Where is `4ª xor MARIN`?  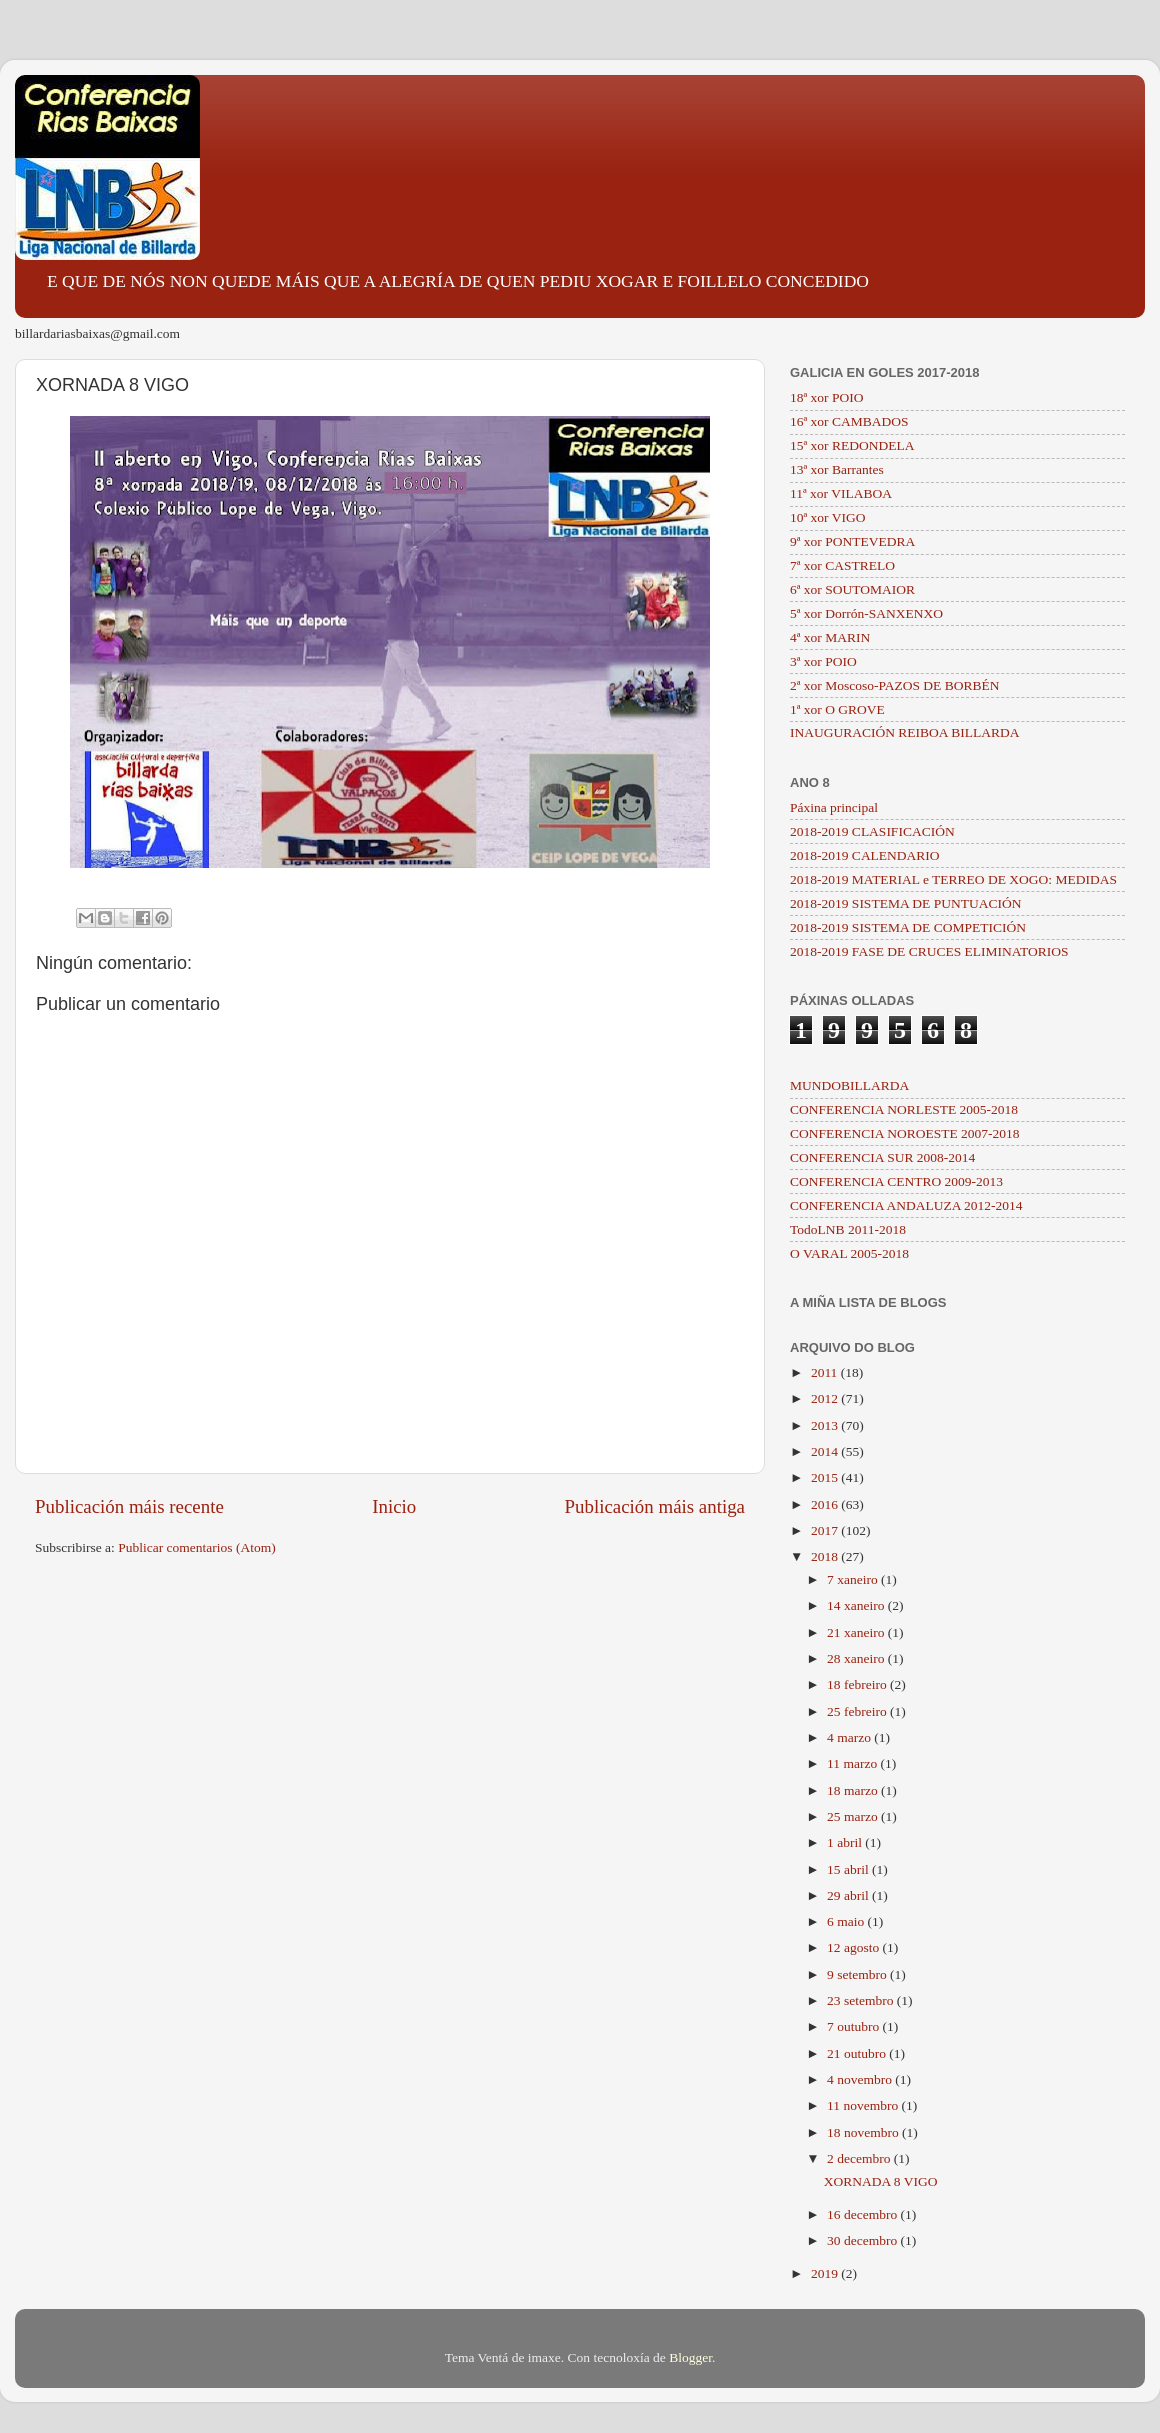
4ª xor MARIN is located at coordinates (830, 637).